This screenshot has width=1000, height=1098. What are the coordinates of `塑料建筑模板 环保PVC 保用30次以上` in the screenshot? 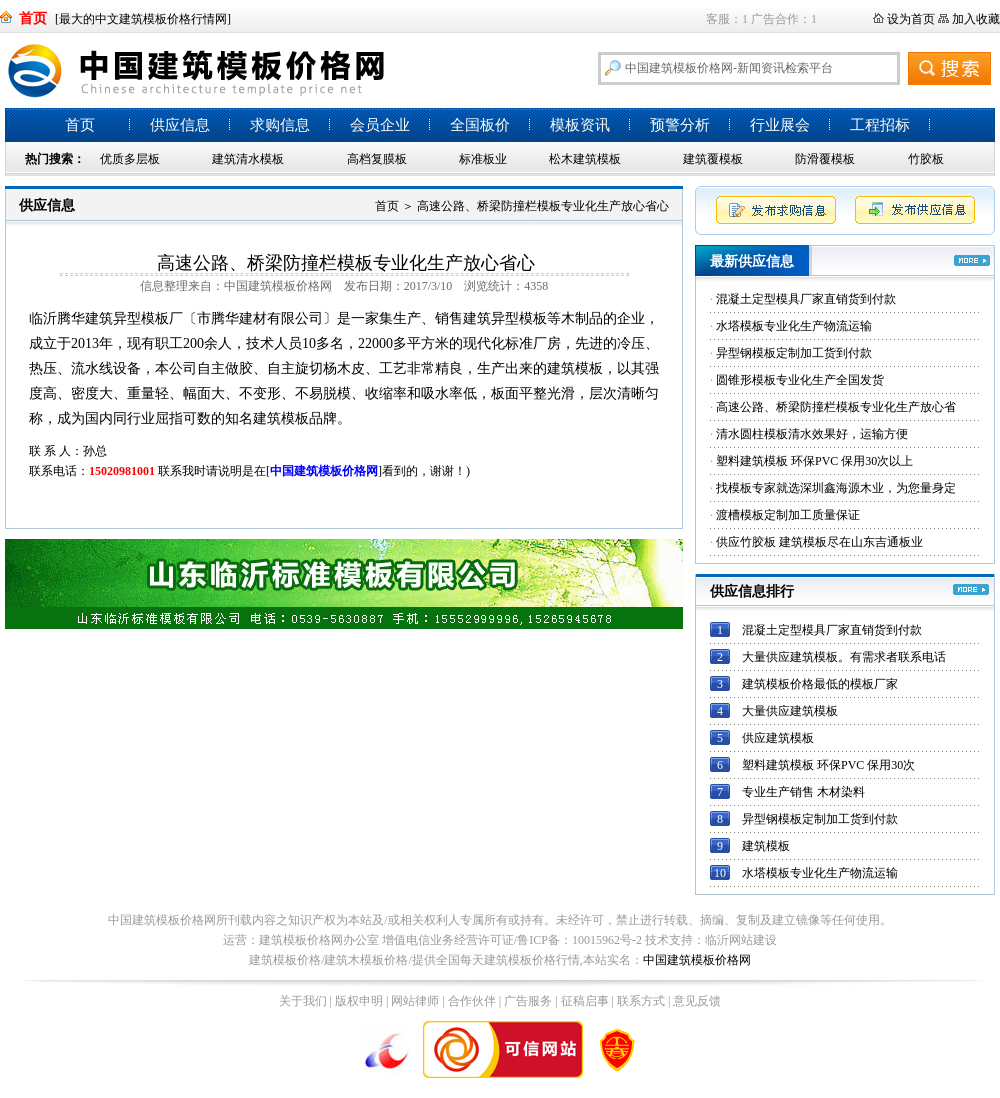 It's located at (814, 461).